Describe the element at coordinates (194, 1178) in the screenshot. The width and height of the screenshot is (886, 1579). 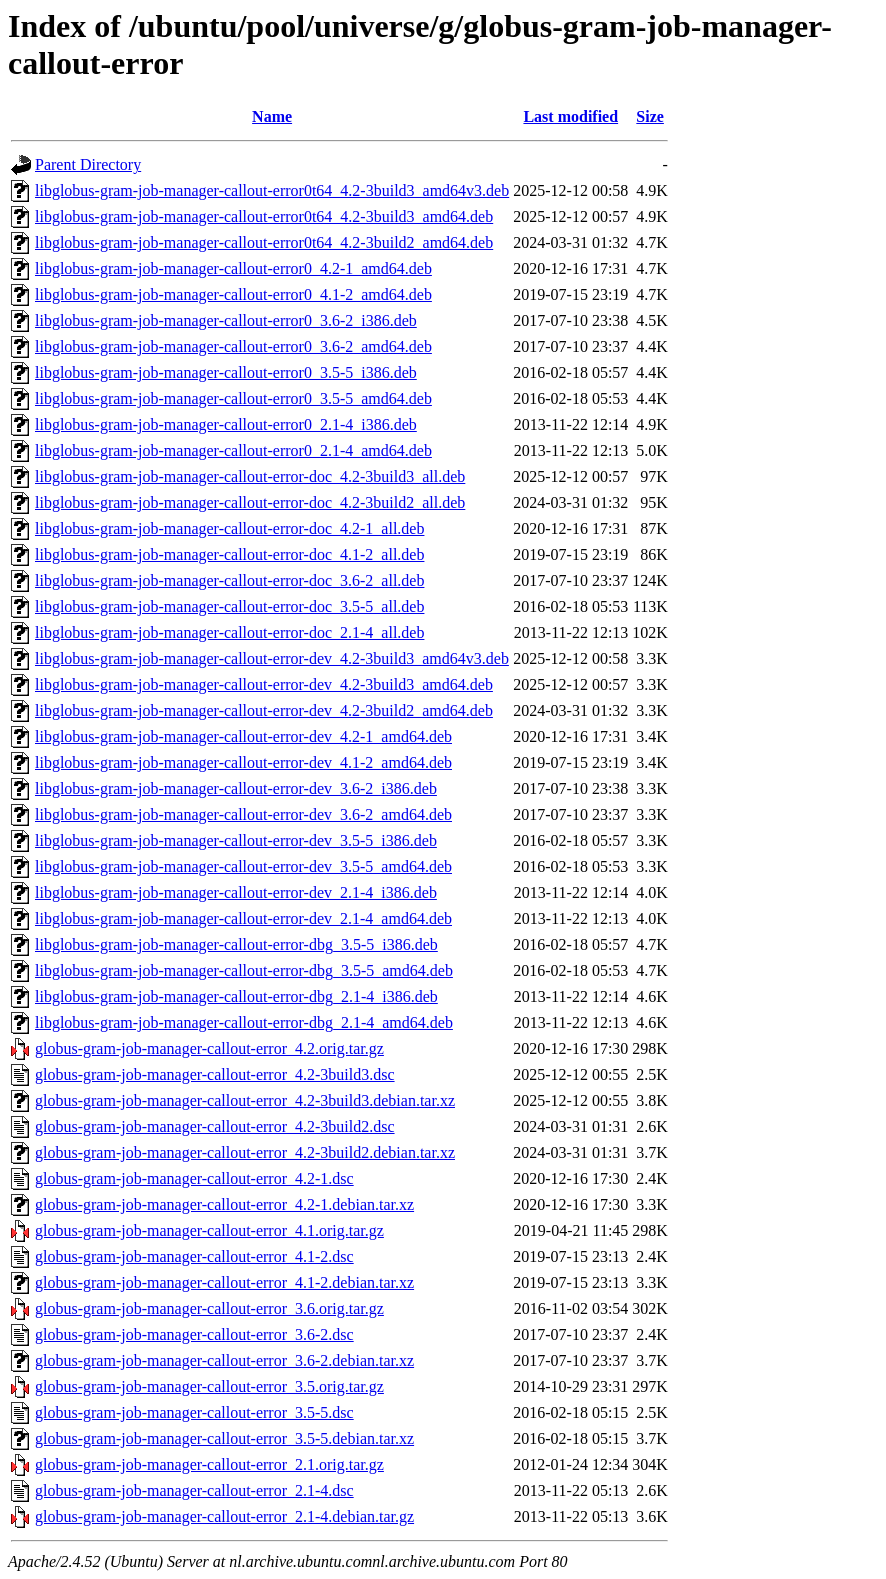
I see `globus-gram-job-manager-callout-error_4.2-1.dsc` at that location.